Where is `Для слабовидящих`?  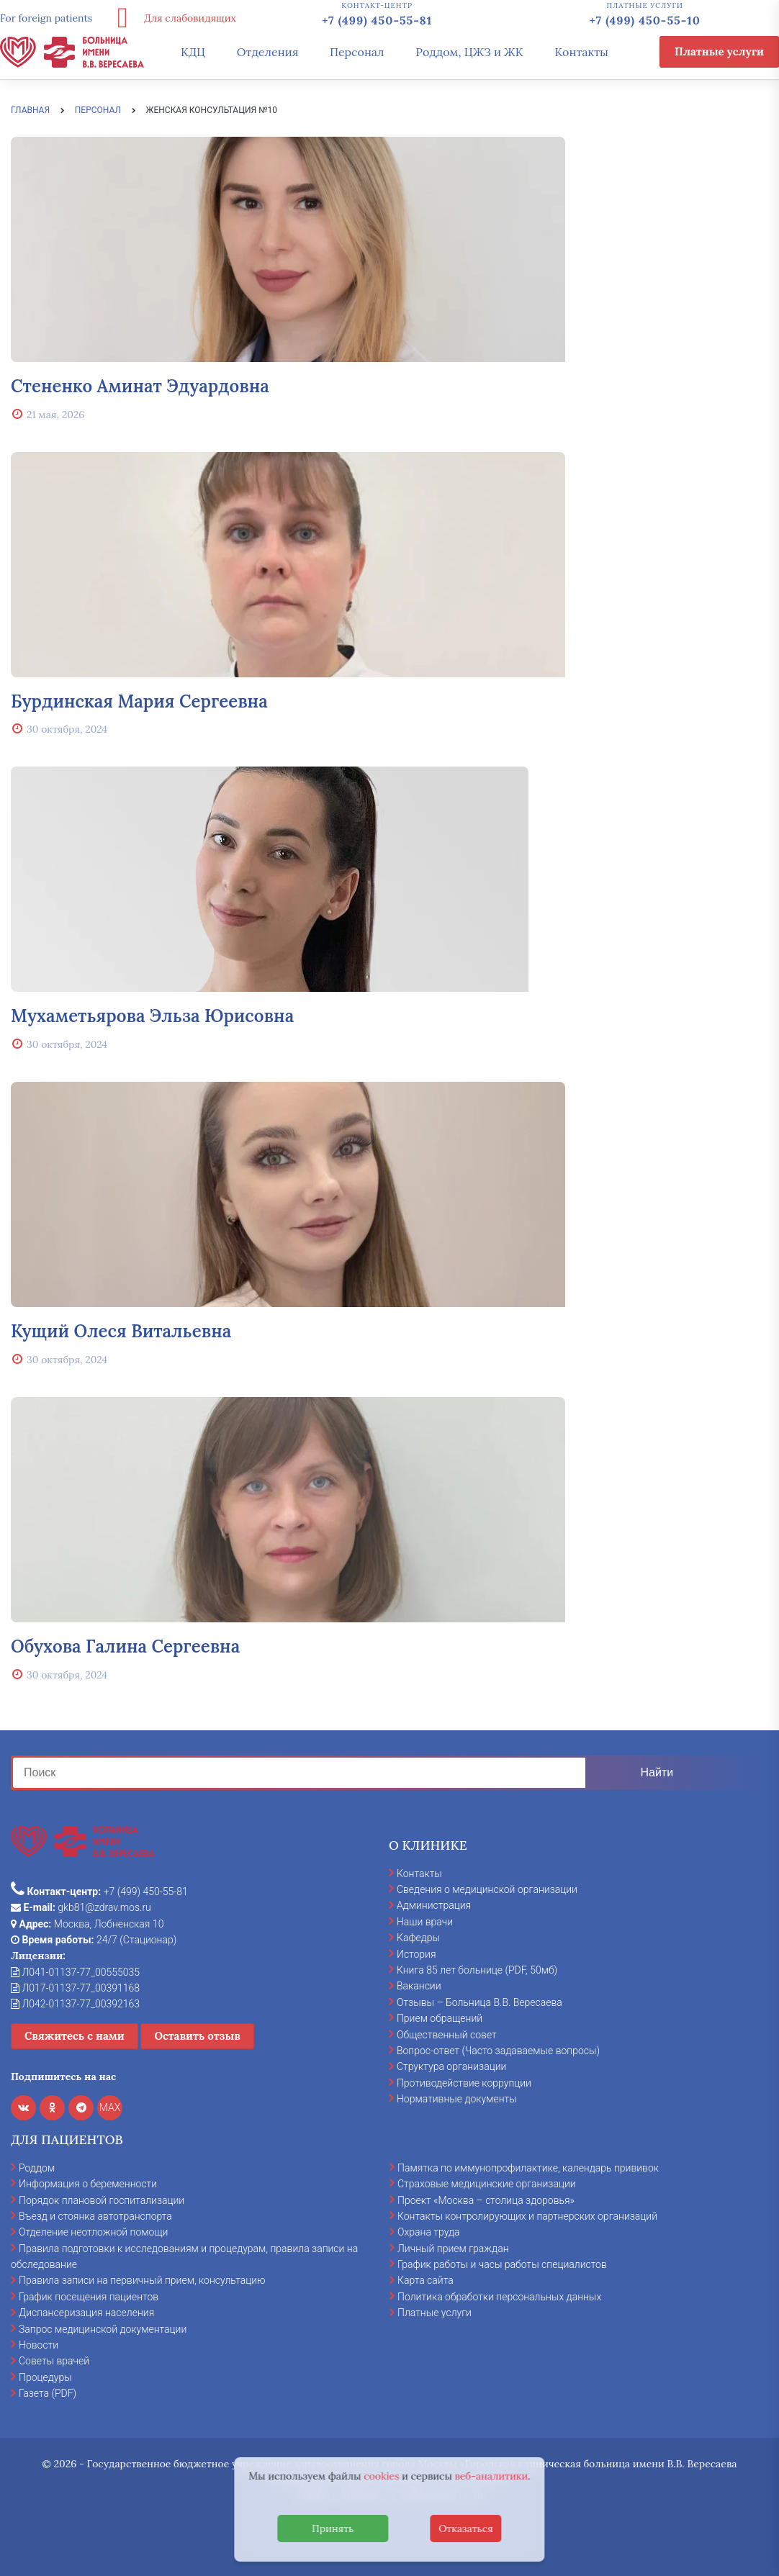
Для слабовидящих is located at coordinates (171, 18).